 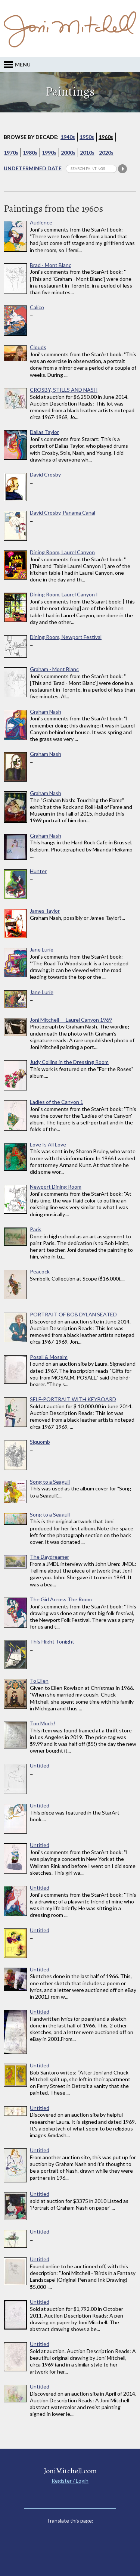 What do you see at coordinates (49, 1357) in the screenshot?
I see `Posall & Mosalm` at bounding box center [49, 1357].